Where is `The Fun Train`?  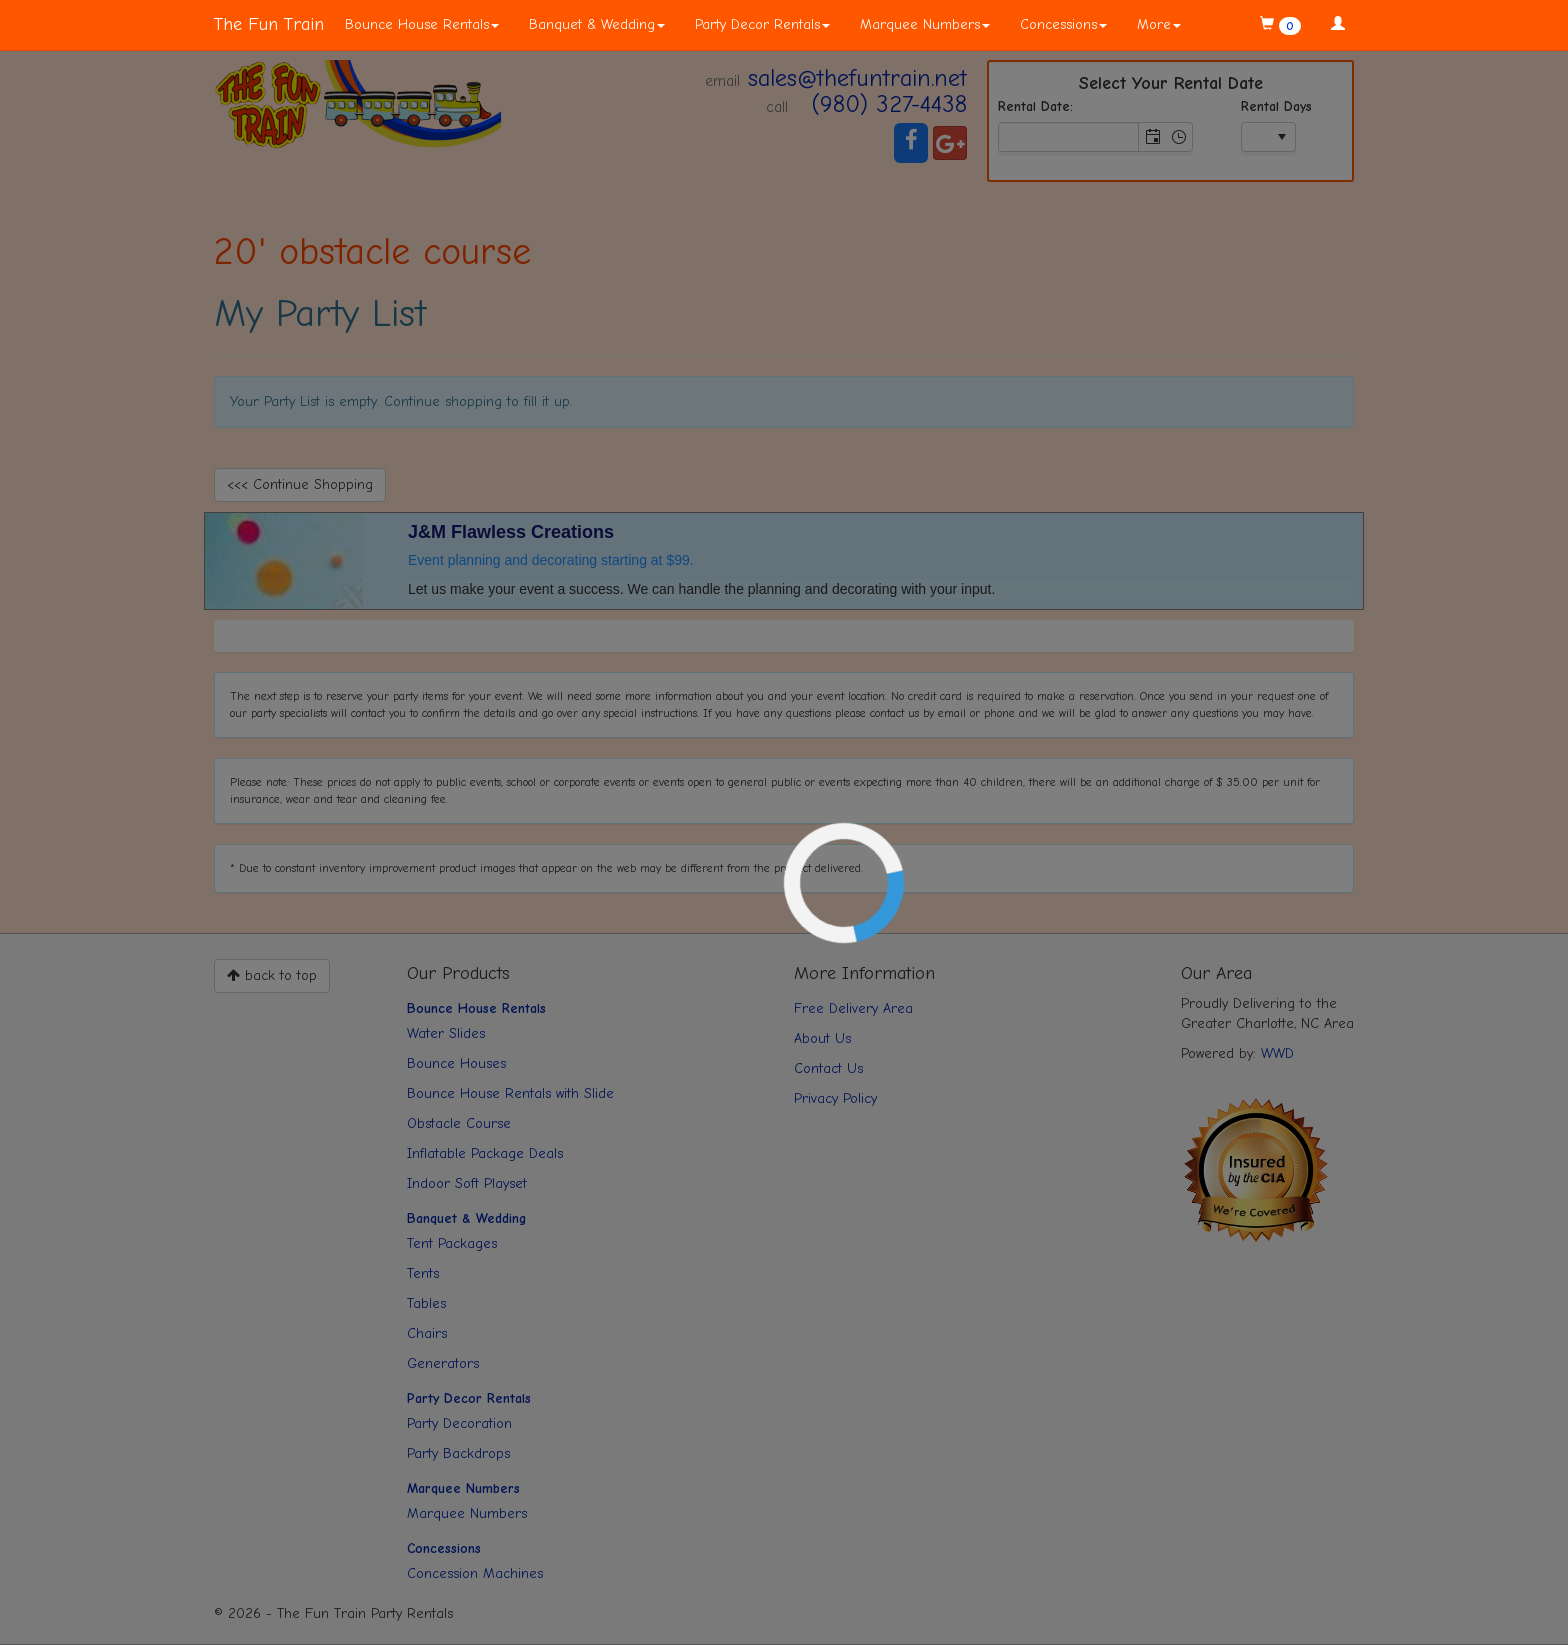
The Fun Train is located at coordinates (269, 24).